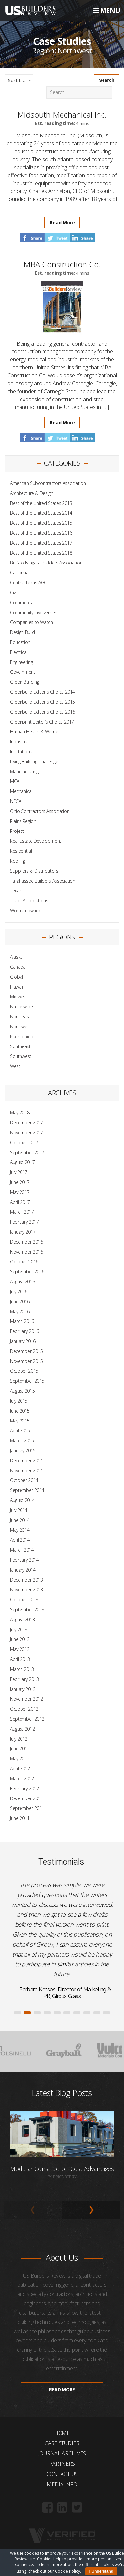 The height and width of the screenshot is (2576, 124). I want to click on February 2017, so click(24, 1222).